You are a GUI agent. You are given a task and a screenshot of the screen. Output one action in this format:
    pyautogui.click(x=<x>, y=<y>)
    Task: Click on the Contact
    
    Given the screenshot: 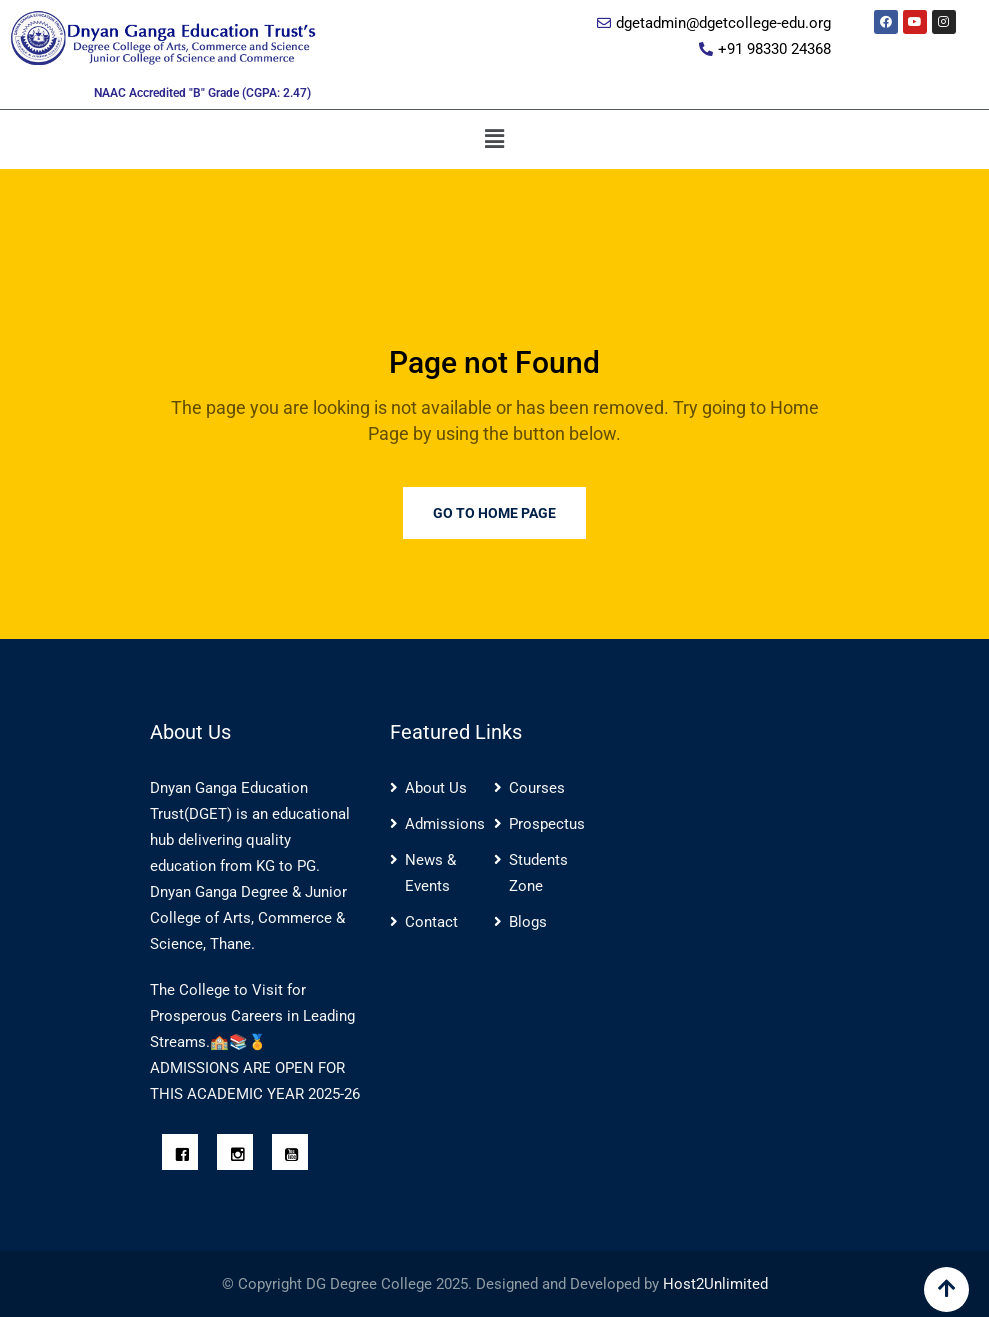 What is the action you would take?
    pyautogui.click(x=431, y=922)
    